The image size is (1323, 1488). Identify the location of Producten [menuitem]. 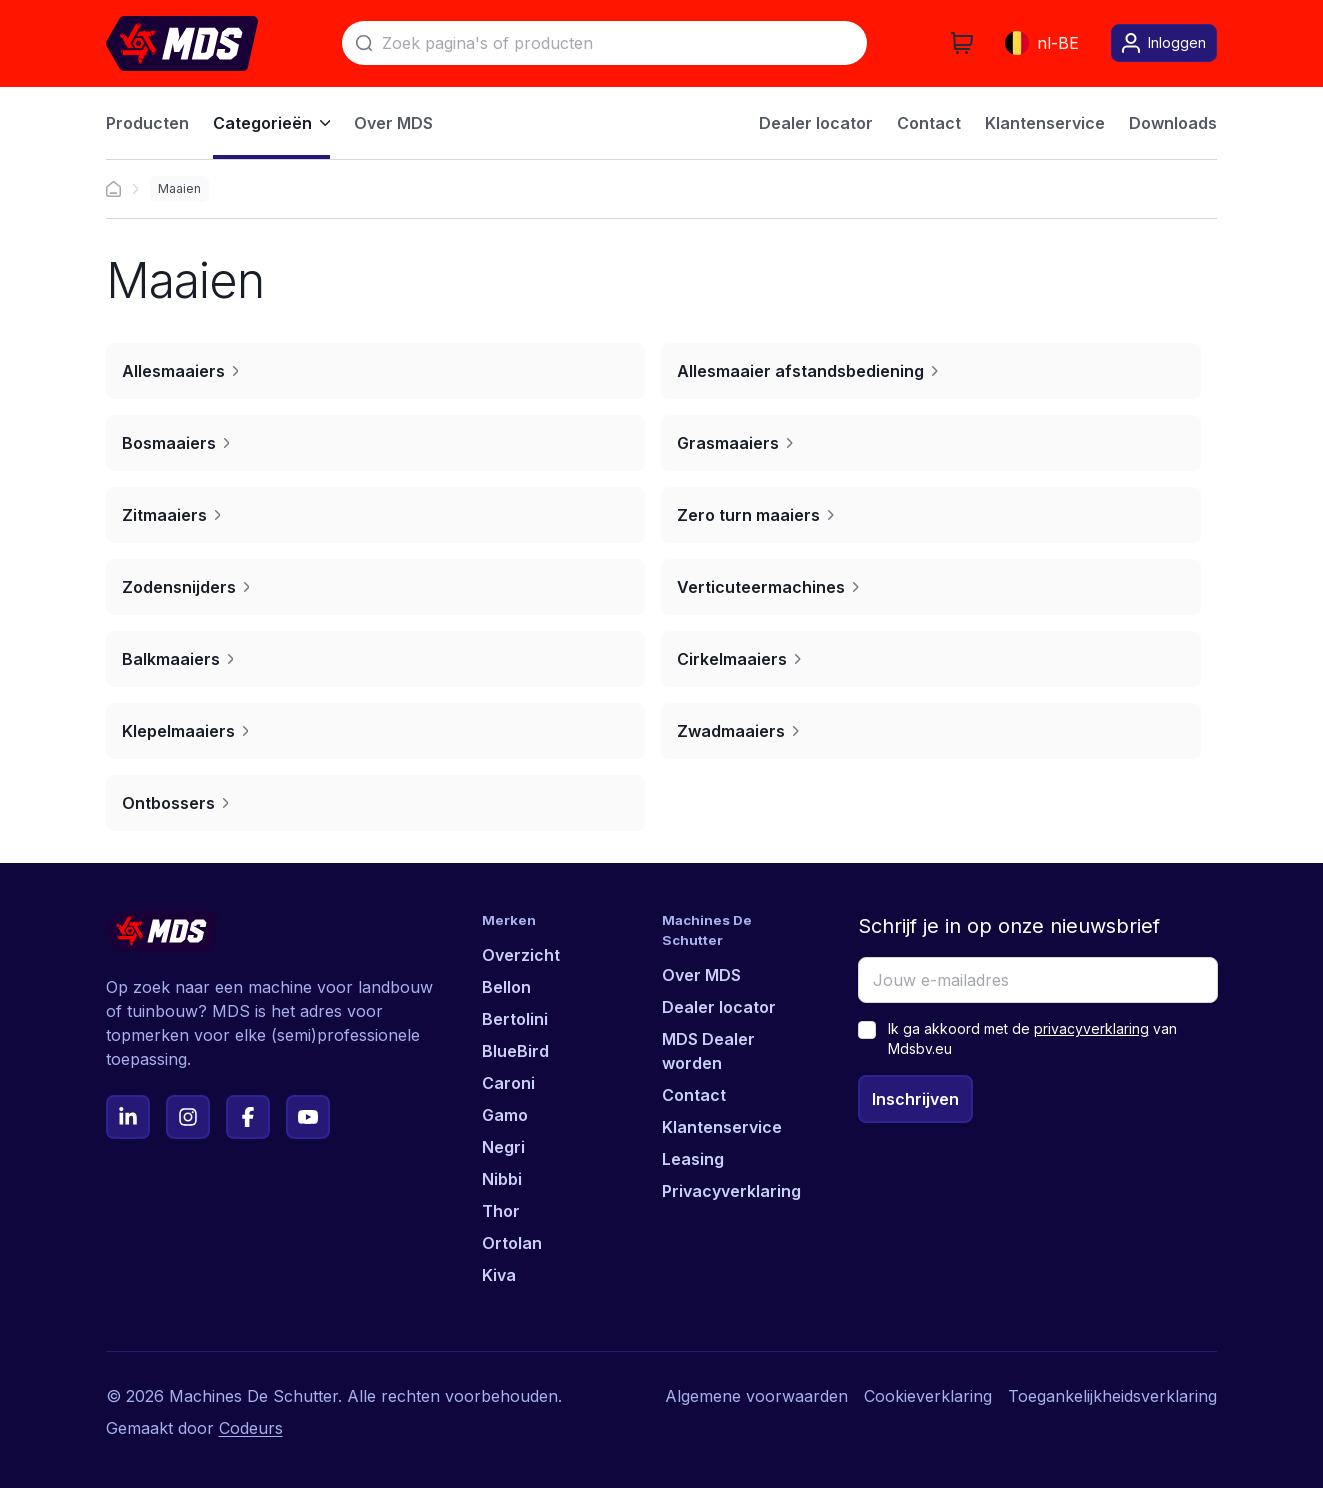
(147, 123).